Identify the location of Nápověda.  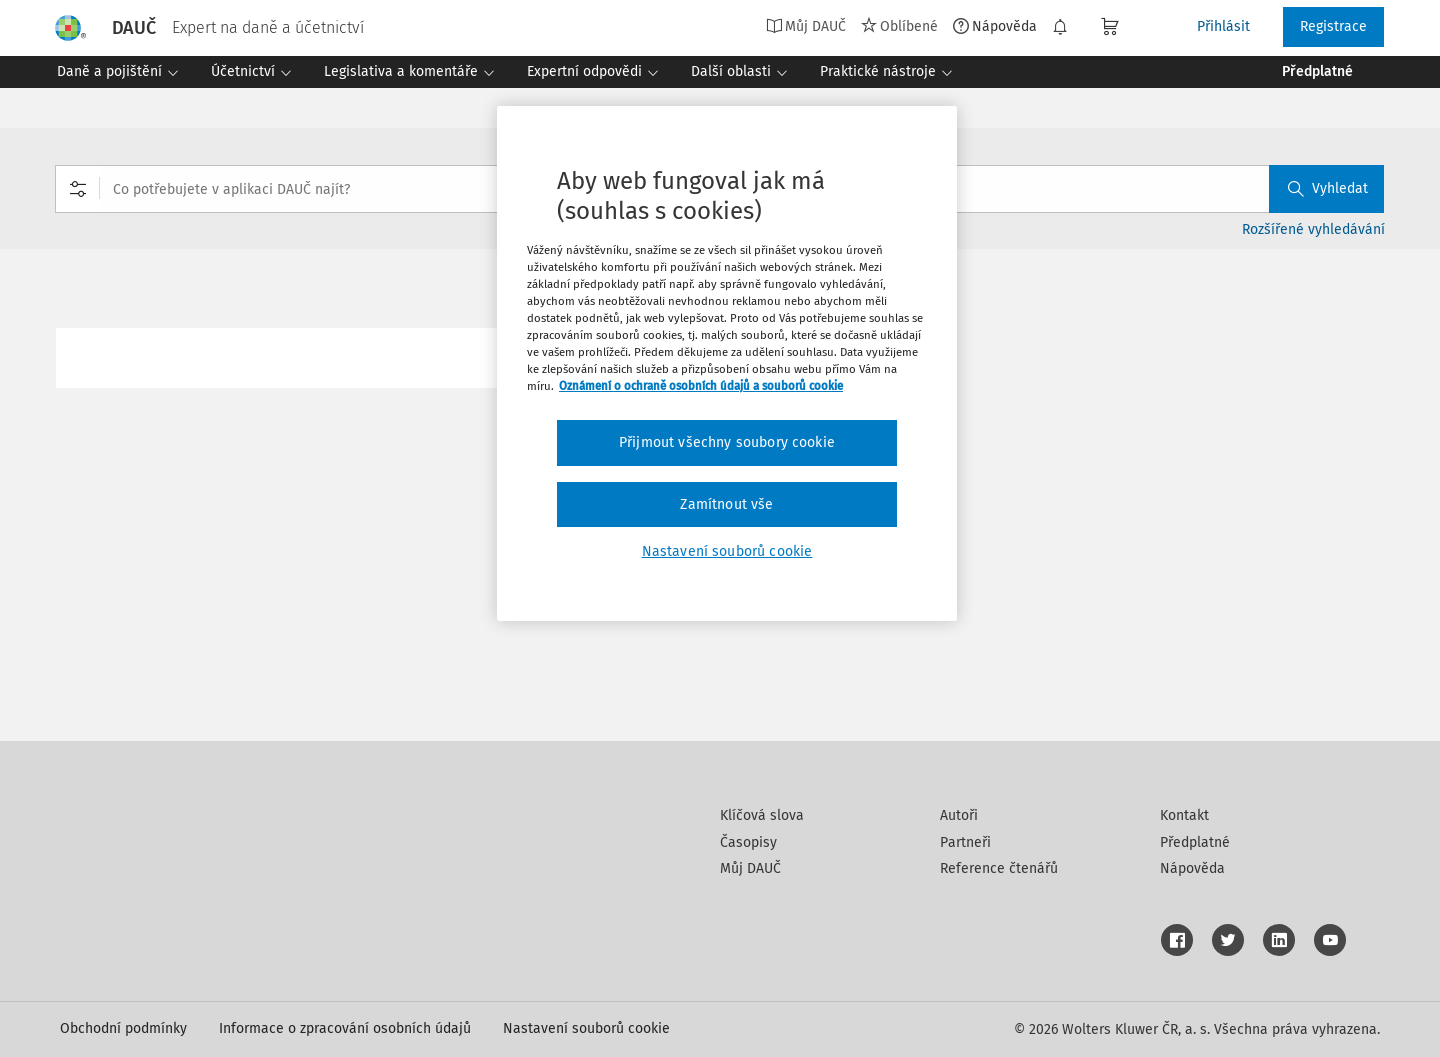
(995, 26).